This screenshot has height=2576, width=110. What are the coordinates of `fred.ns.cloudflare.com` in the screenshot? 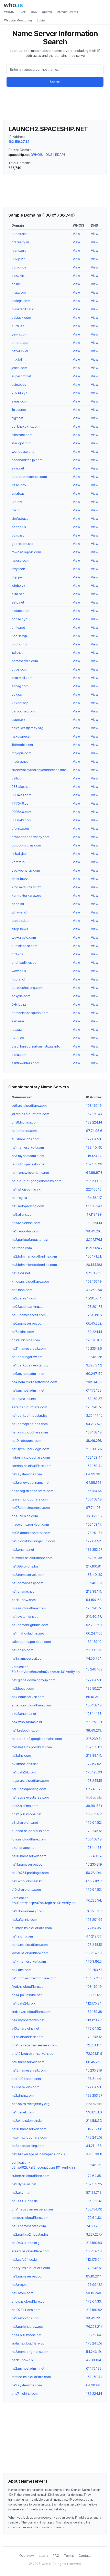 It's located at (29, 1987).